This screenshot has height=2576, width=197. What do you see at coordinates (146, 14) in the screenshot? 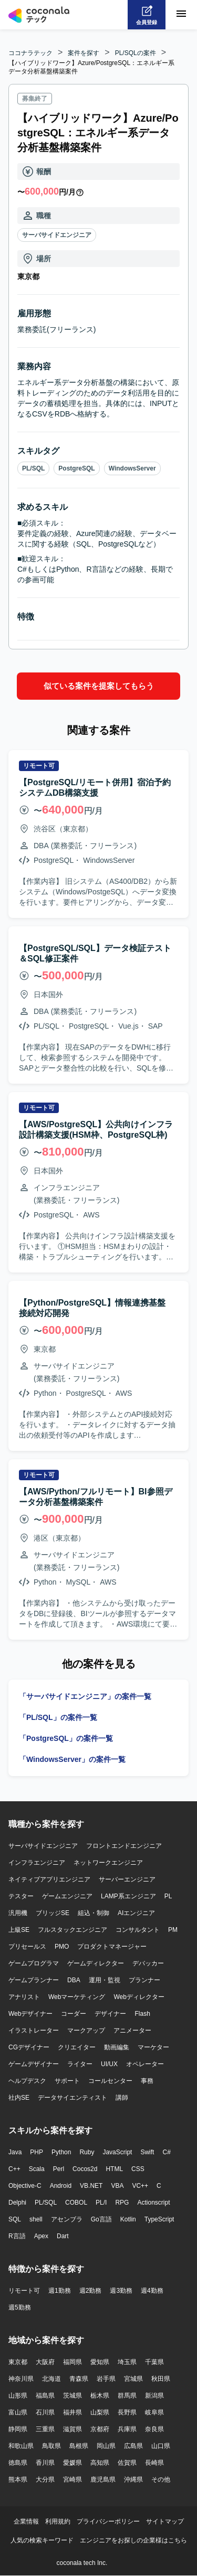
I see `[会員登録へ]` at bounding box center [146, 14].